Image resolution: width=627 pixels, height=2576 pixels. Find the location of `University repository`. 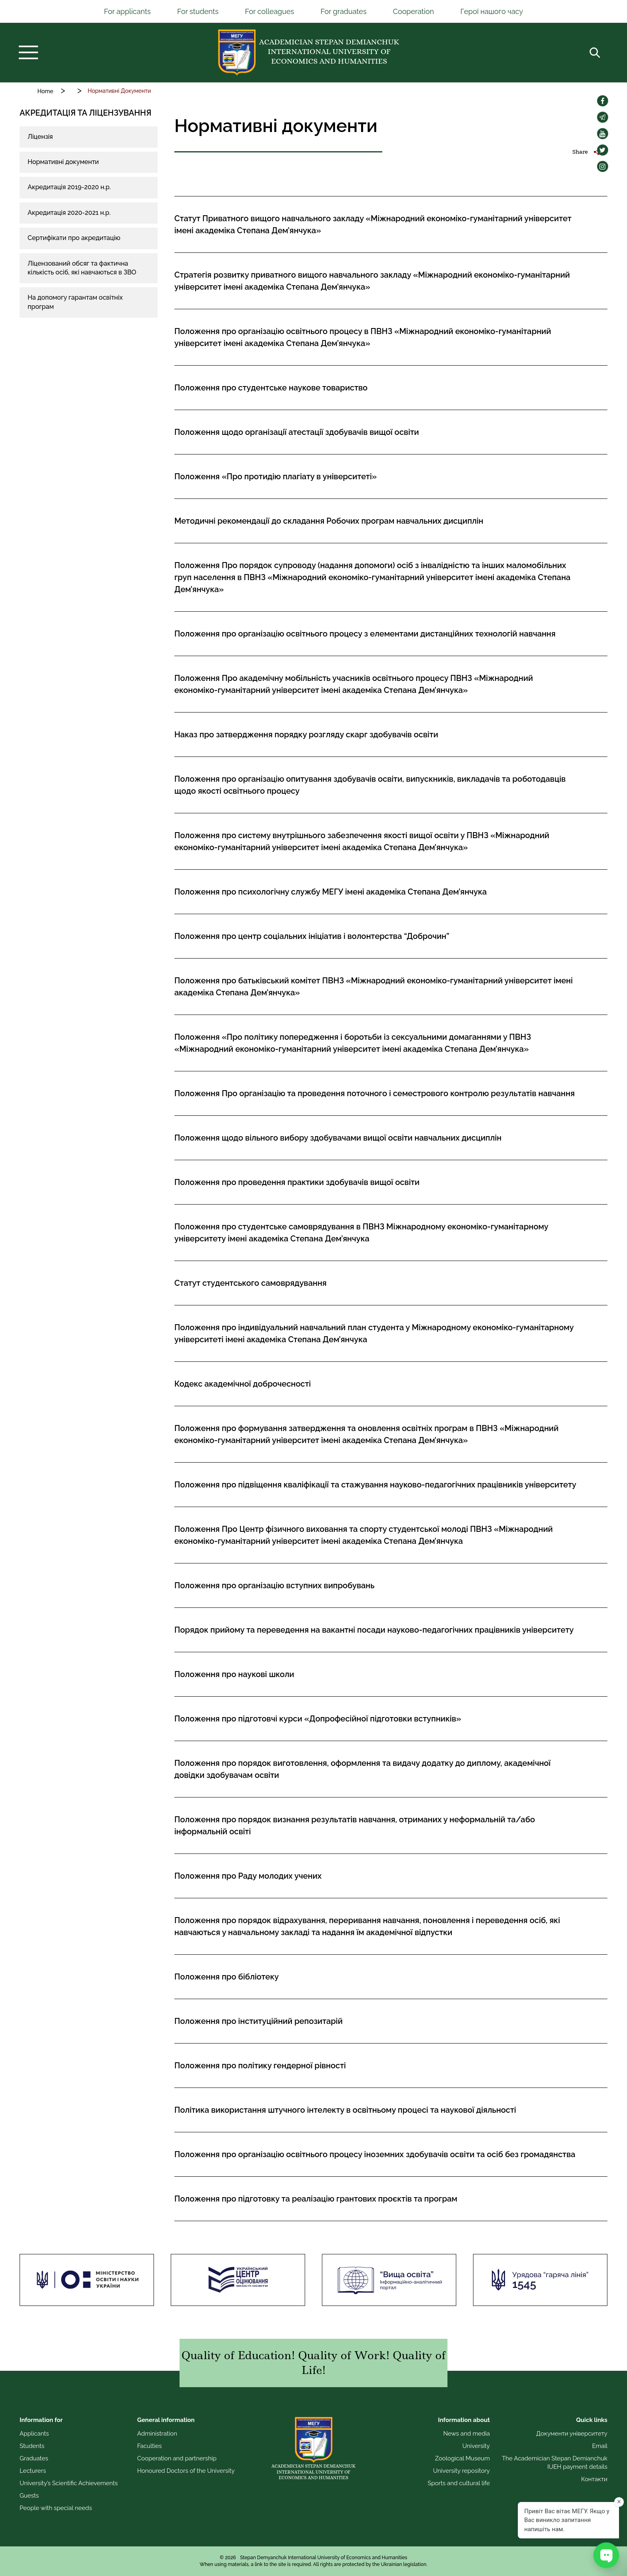

University repository is located at coordinates (461, 2470).